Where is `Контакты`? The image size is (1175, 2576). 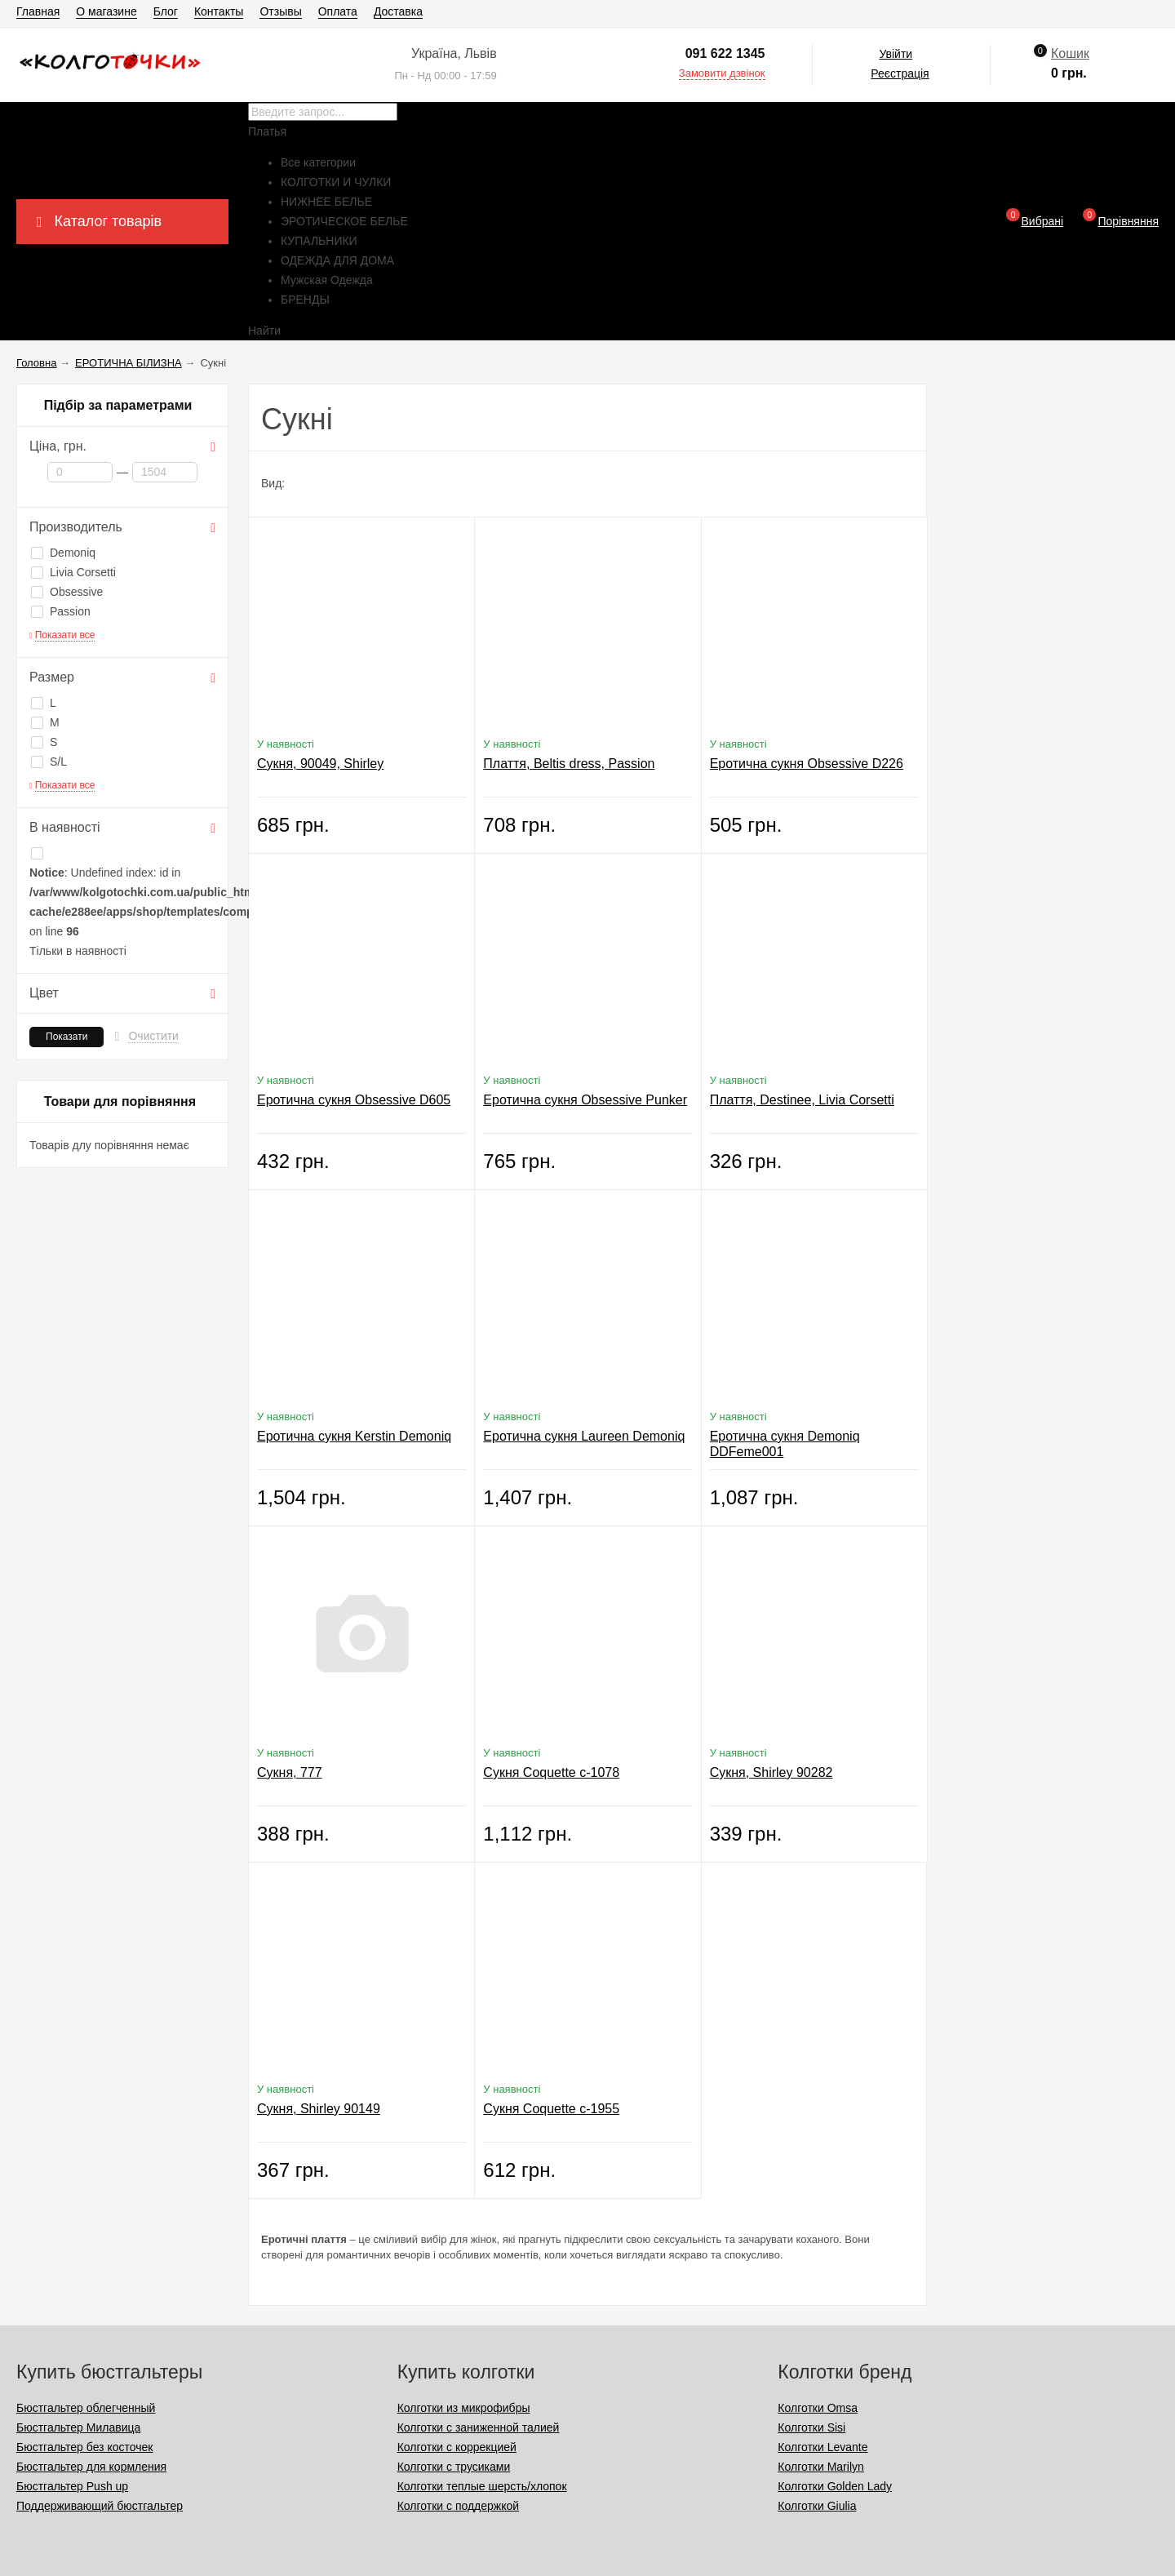
Контакты is located at coordinates (218, 11).